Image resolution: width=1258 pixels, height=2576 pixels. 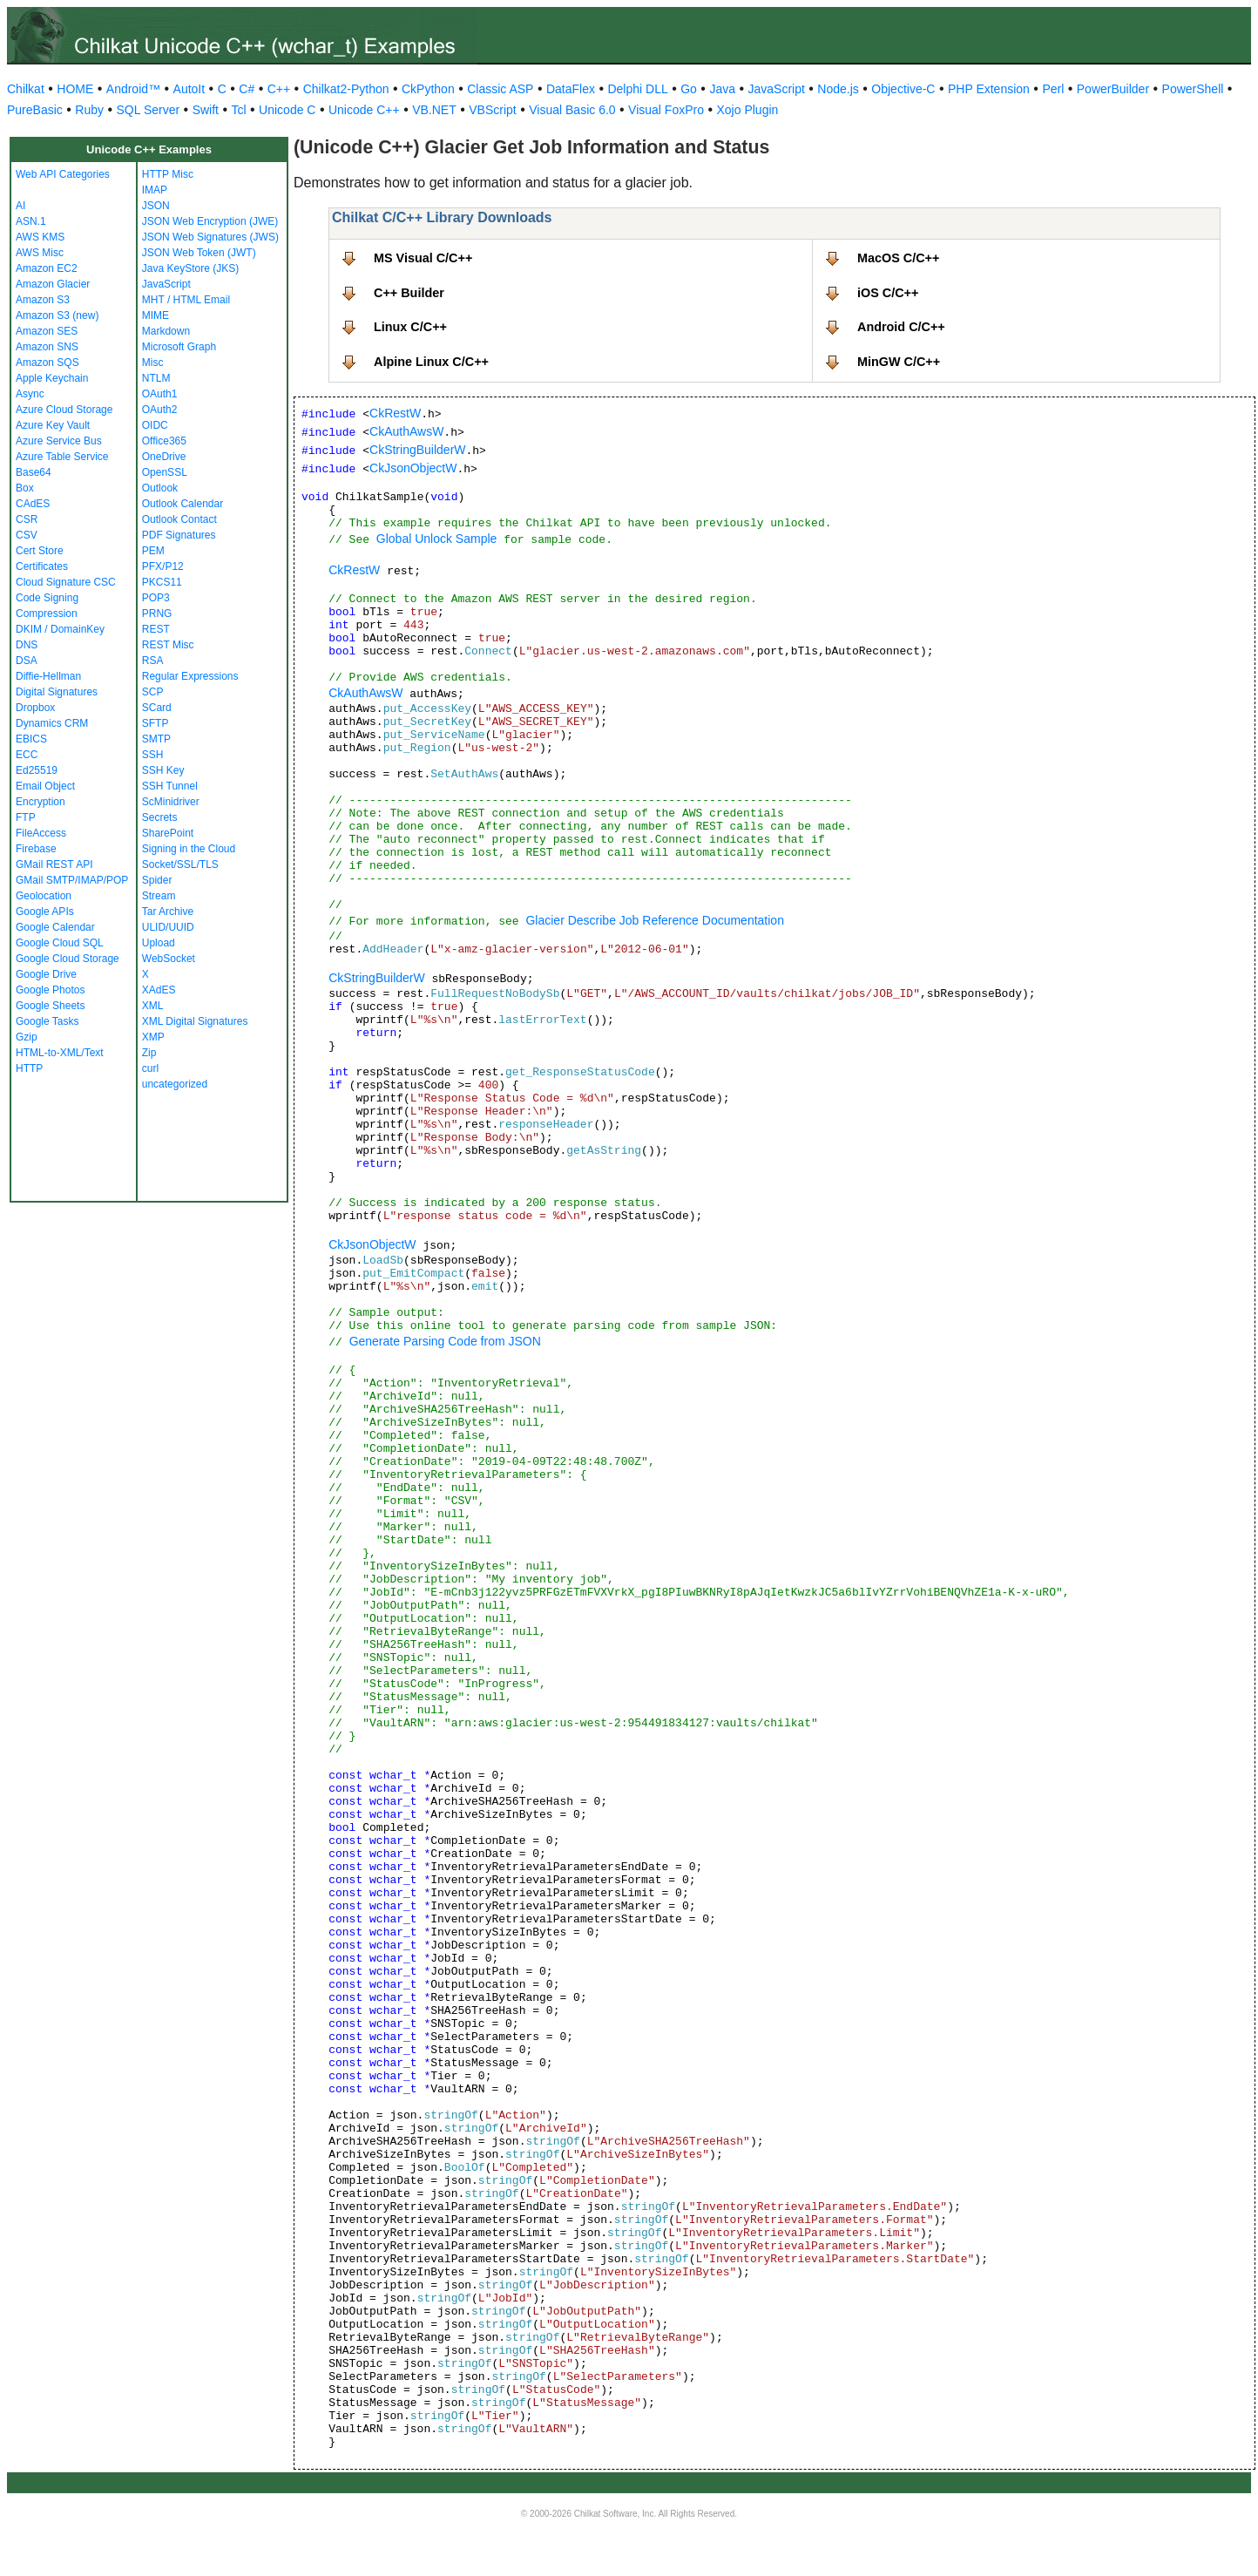 What do you see at coordinates (60, 943) in the screenshot?
I see `Google Cloud SQL` at bounding box center [60, 943].